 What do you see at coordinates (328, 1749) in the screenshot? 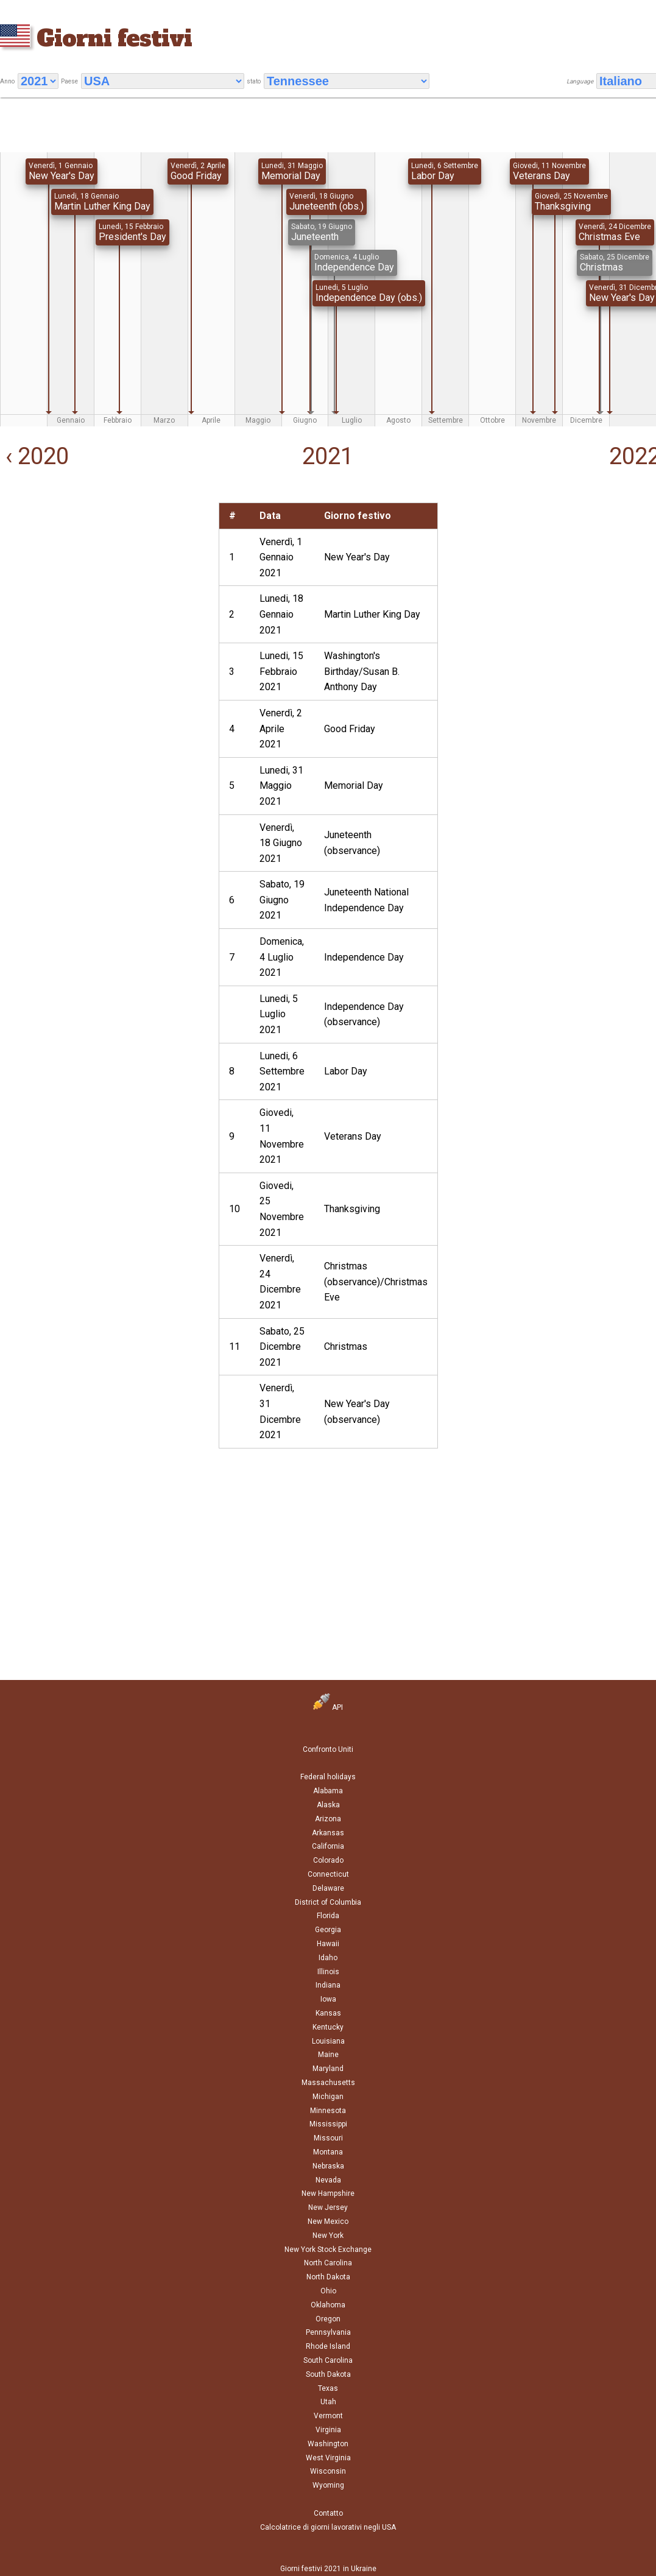
I see `Confronto Uniti` at bounding box center [328, 1749].